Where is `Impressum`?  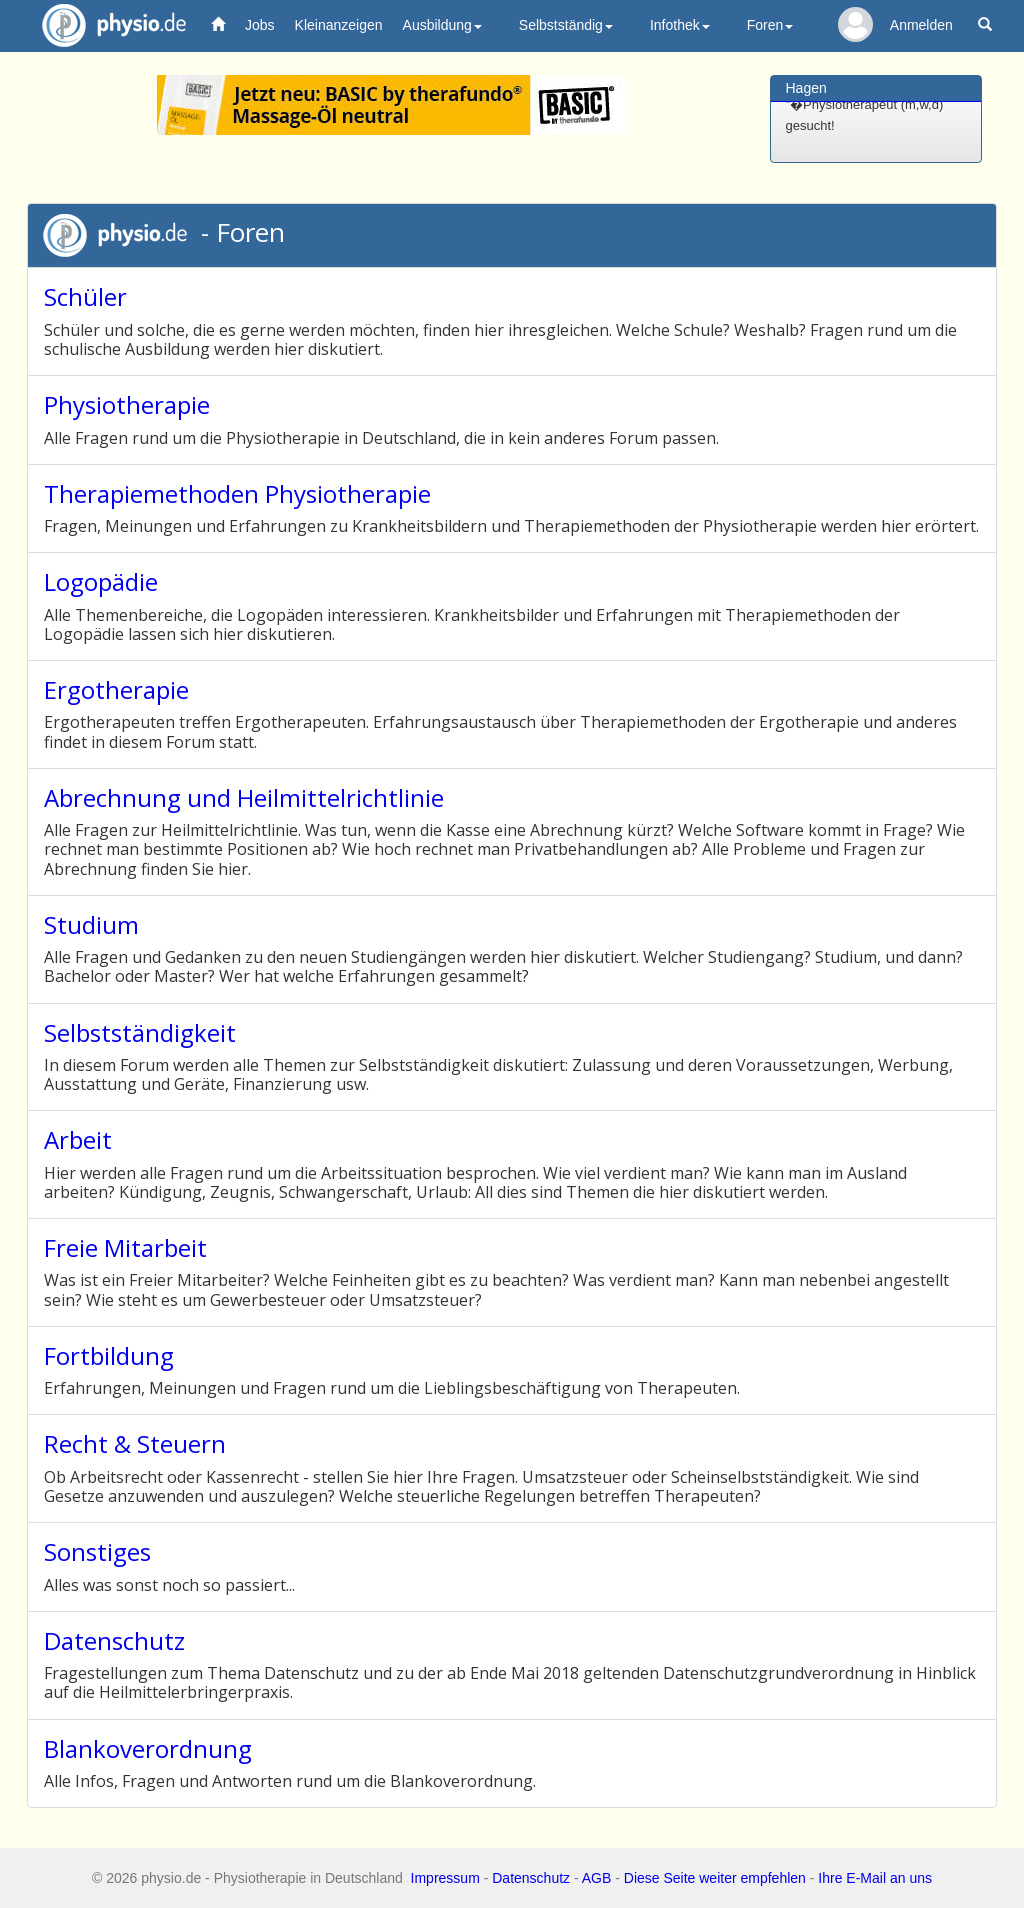 Impressum is located at coordinates (445, 1878).